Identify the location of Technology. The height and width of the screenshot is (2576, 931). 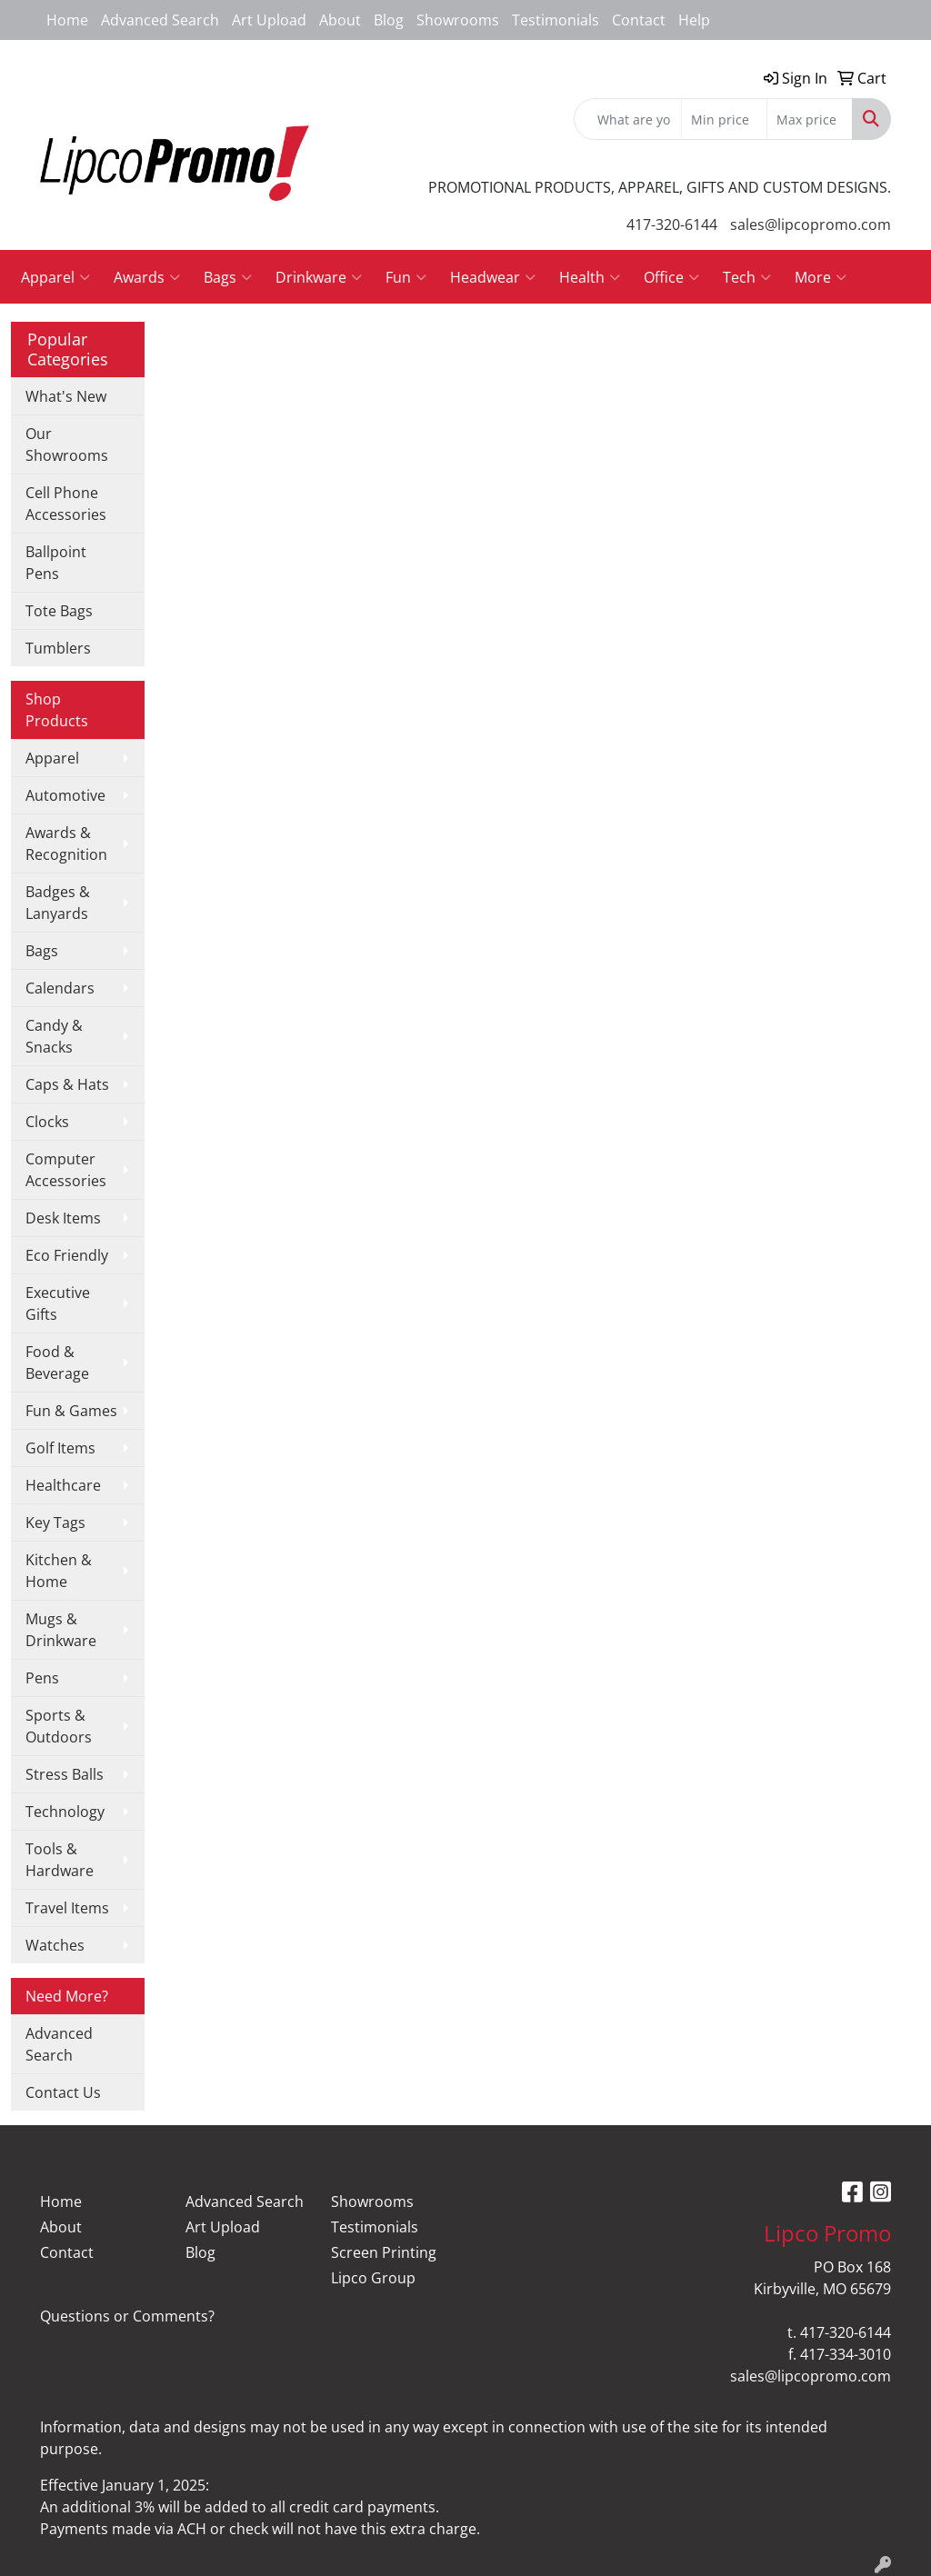
(65, 1812).